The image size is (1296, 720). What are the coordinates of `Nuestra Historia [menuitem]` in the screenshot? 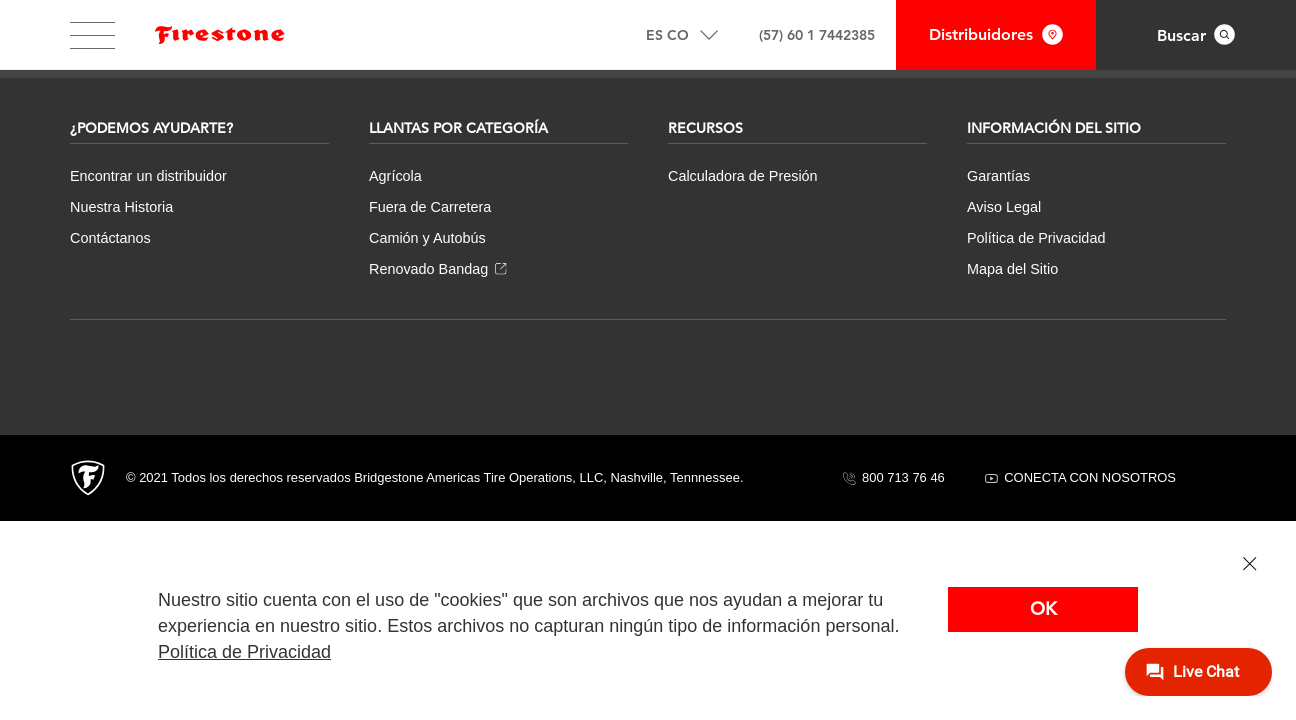 It's located at (121, 207).